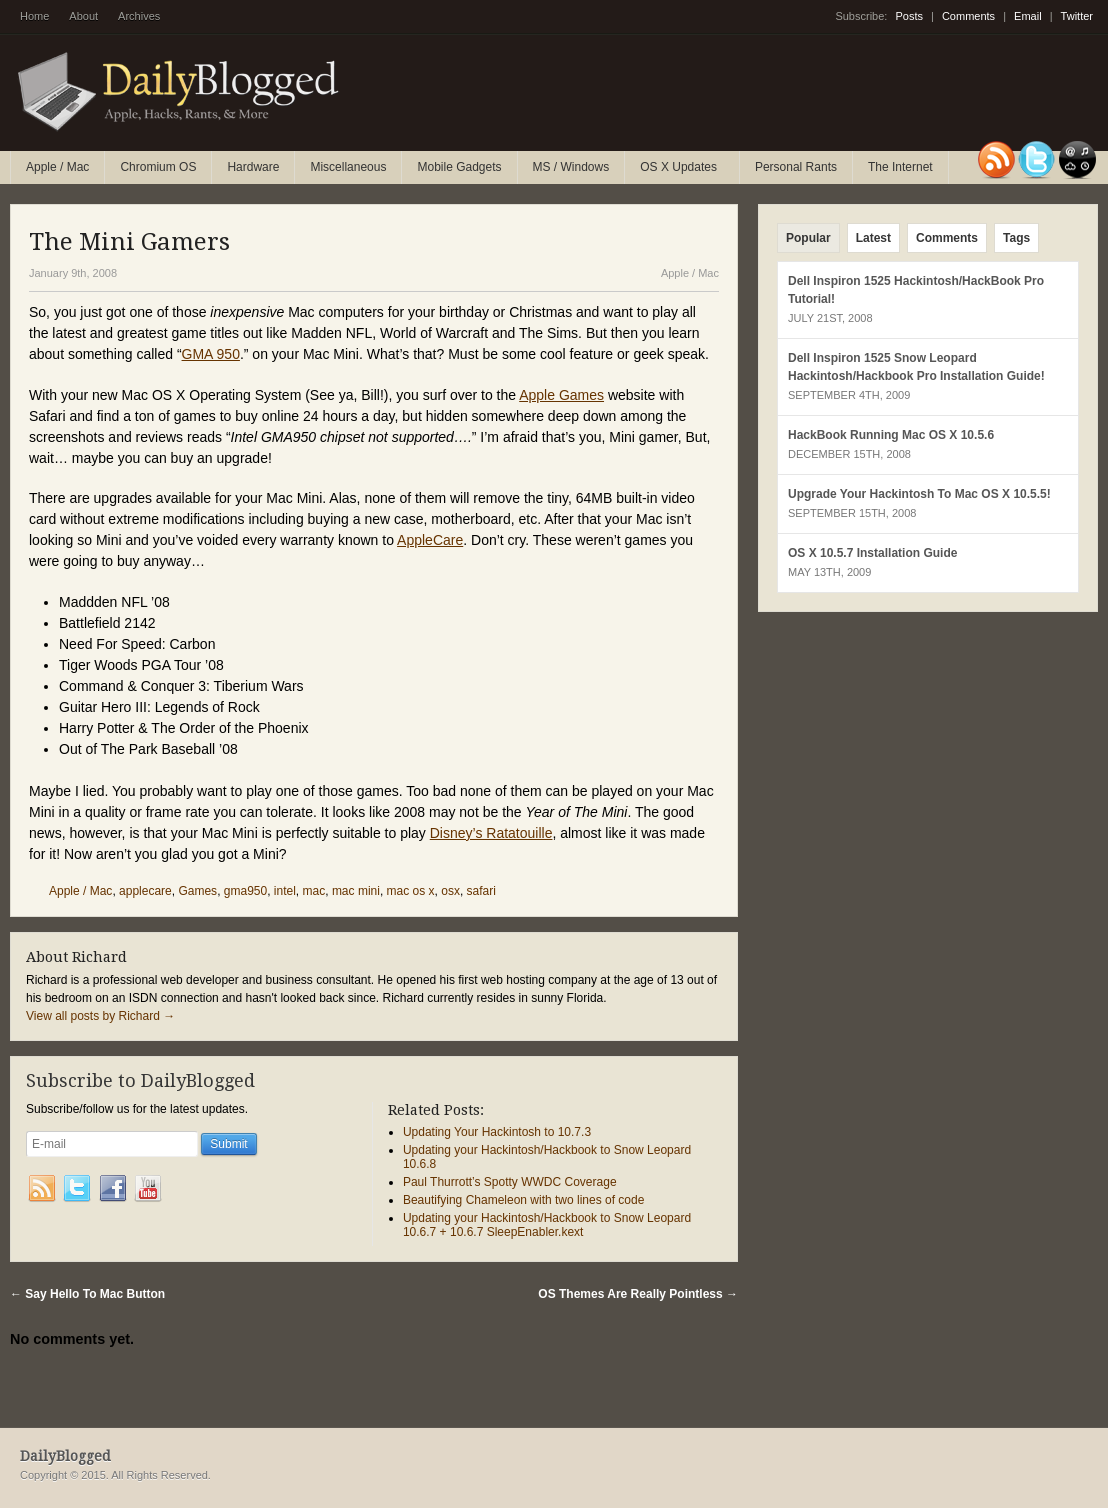 The width and height of the screenshot is (1108, 1508). Describe the element at coordinates (638, 1294) in the screenshot. I see `OS Themes Are Really Pointless` at that location.